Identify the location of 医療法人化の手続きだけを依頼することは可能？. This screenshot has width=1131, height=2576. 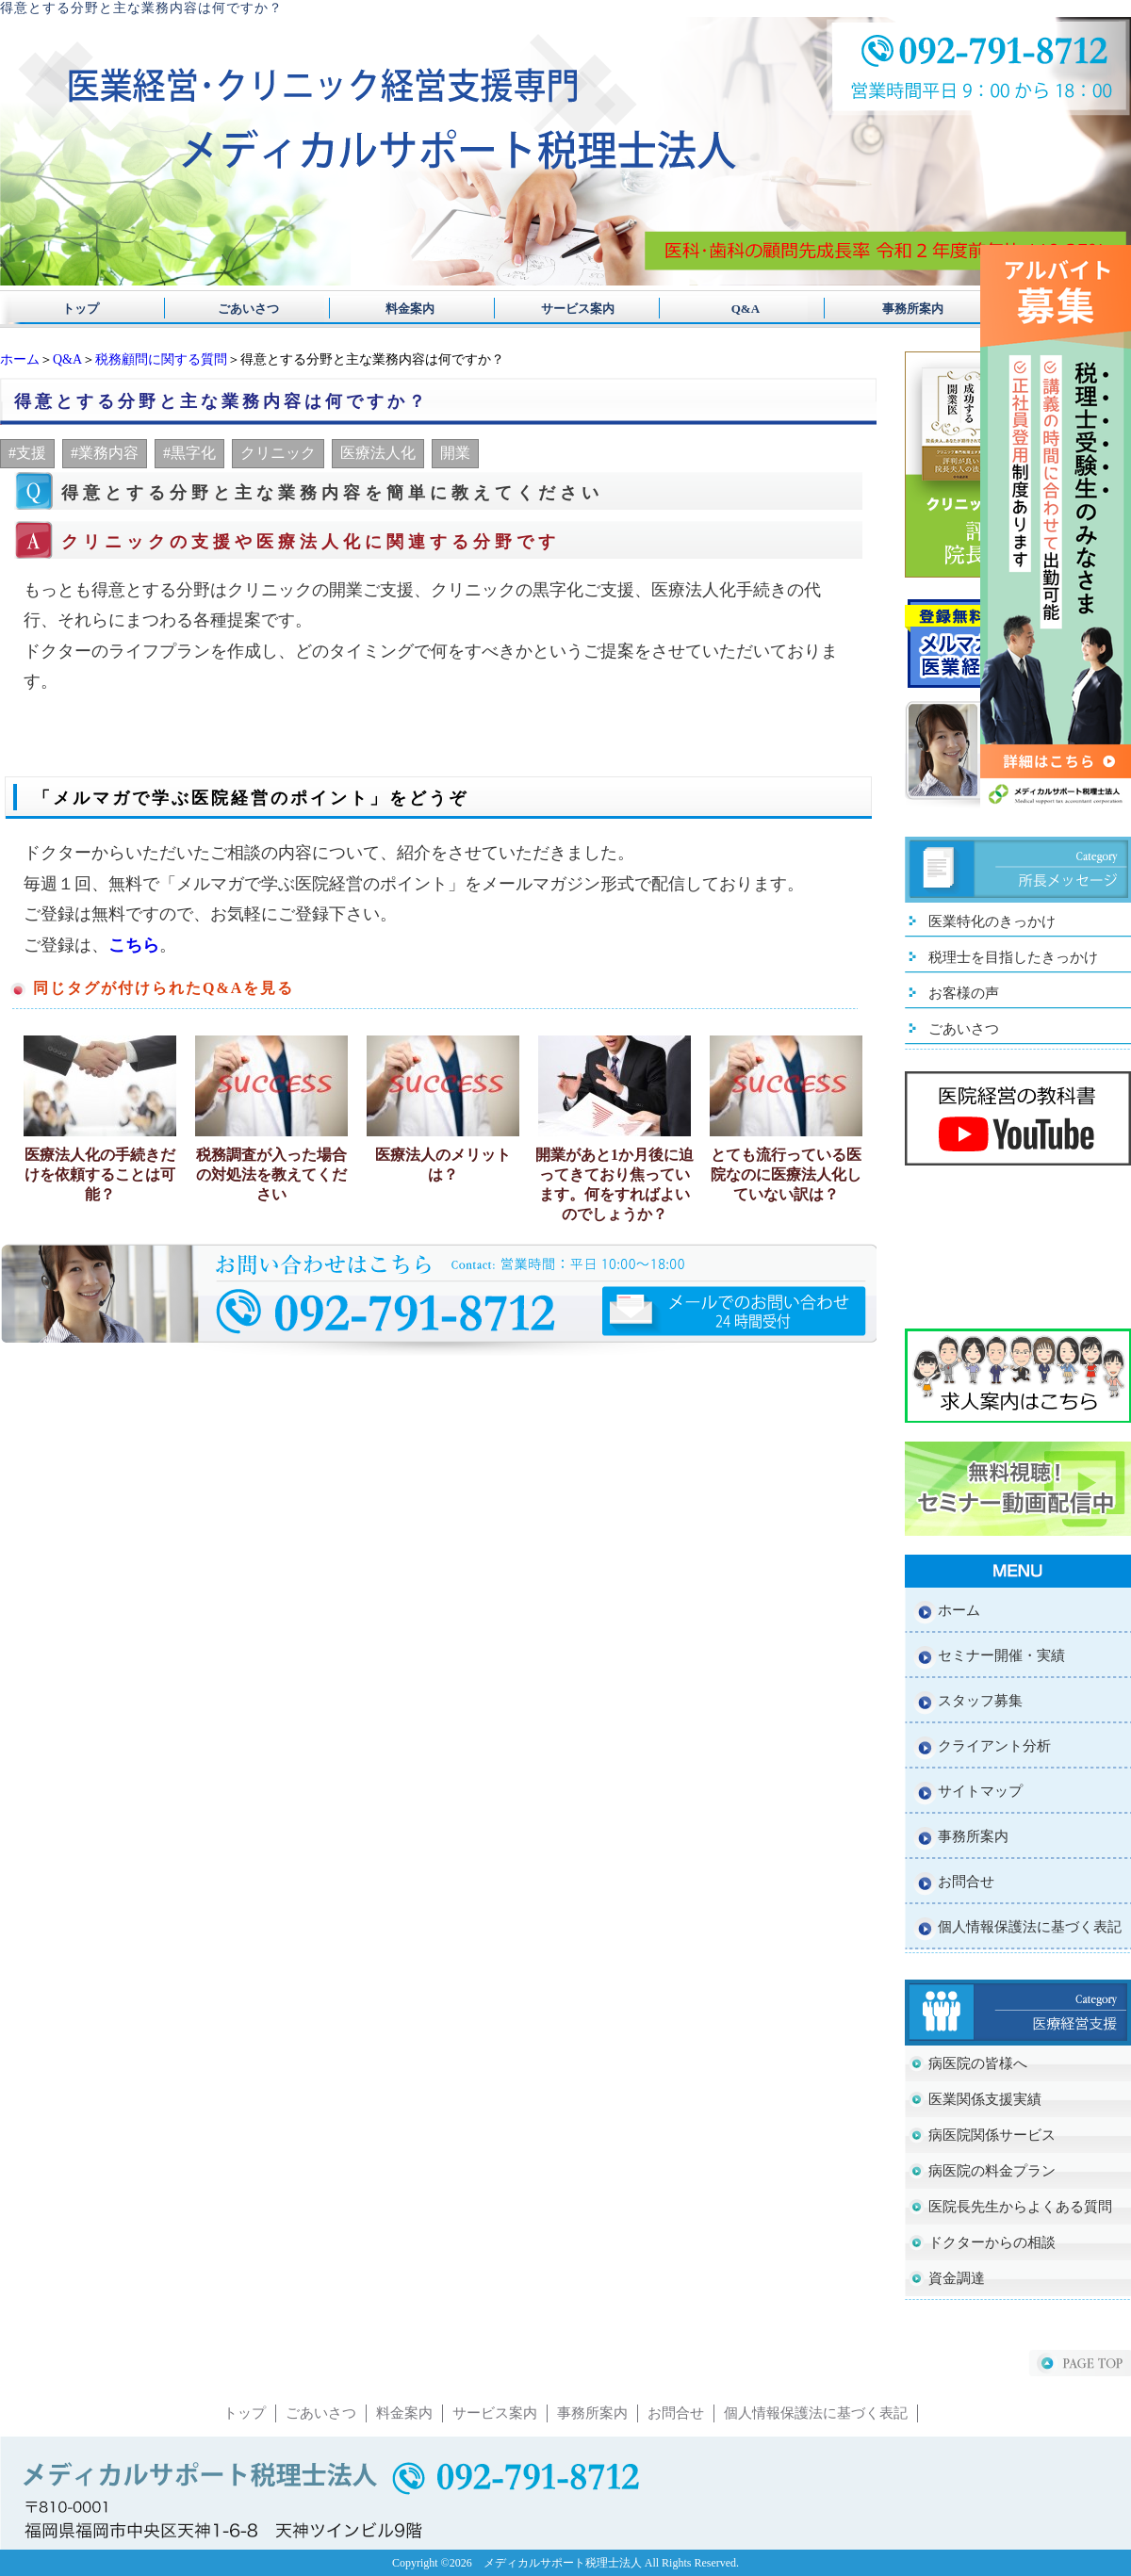
(100, 1174).